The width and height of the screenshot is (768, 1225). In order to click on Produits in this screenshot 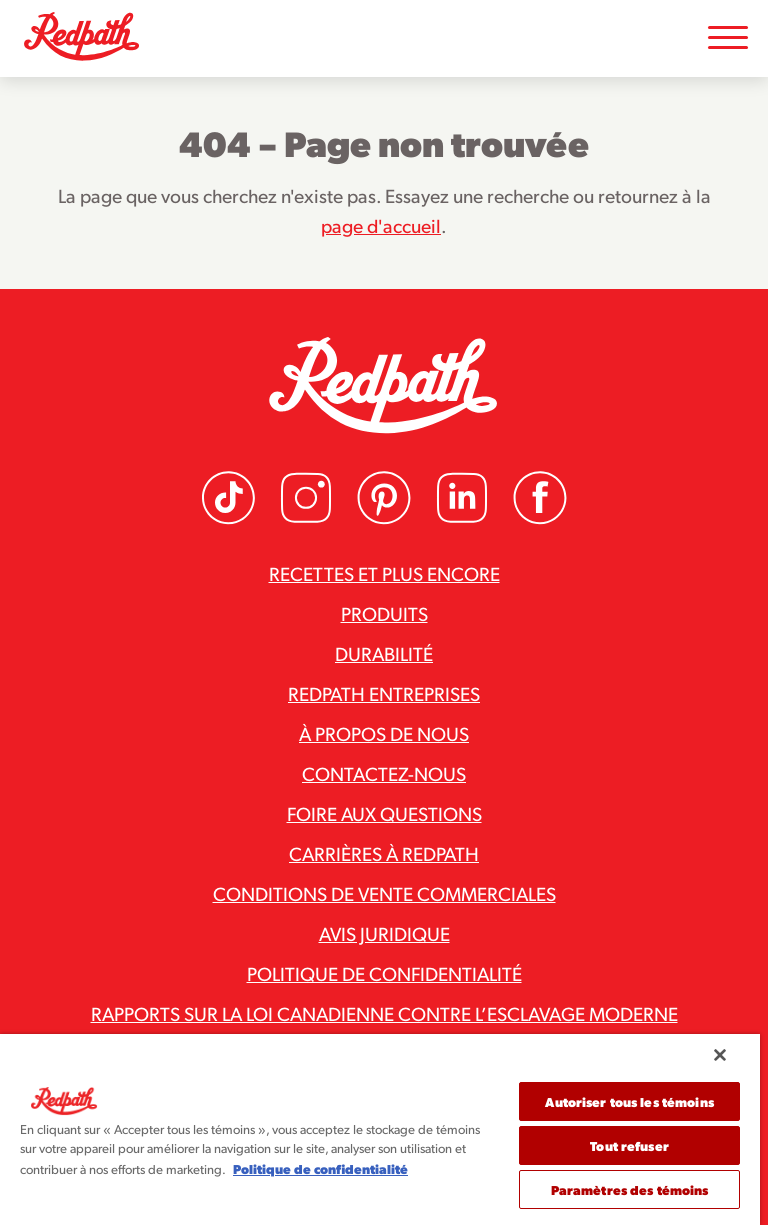, I will do `click(384, 613)`.